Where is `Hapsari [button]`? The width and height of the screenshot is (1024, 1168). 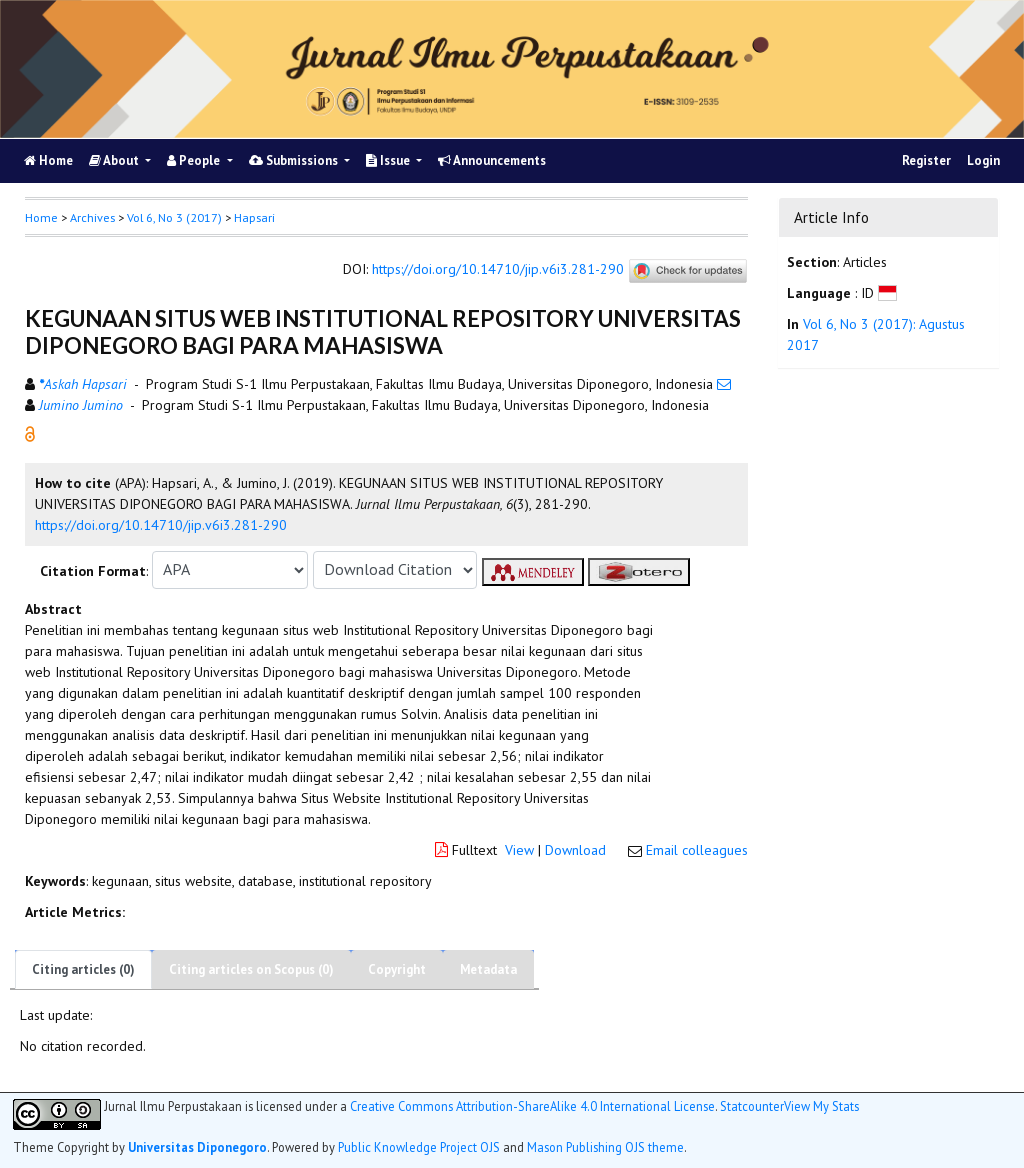
Hapsari [button] is located at coordinates (254, 217).